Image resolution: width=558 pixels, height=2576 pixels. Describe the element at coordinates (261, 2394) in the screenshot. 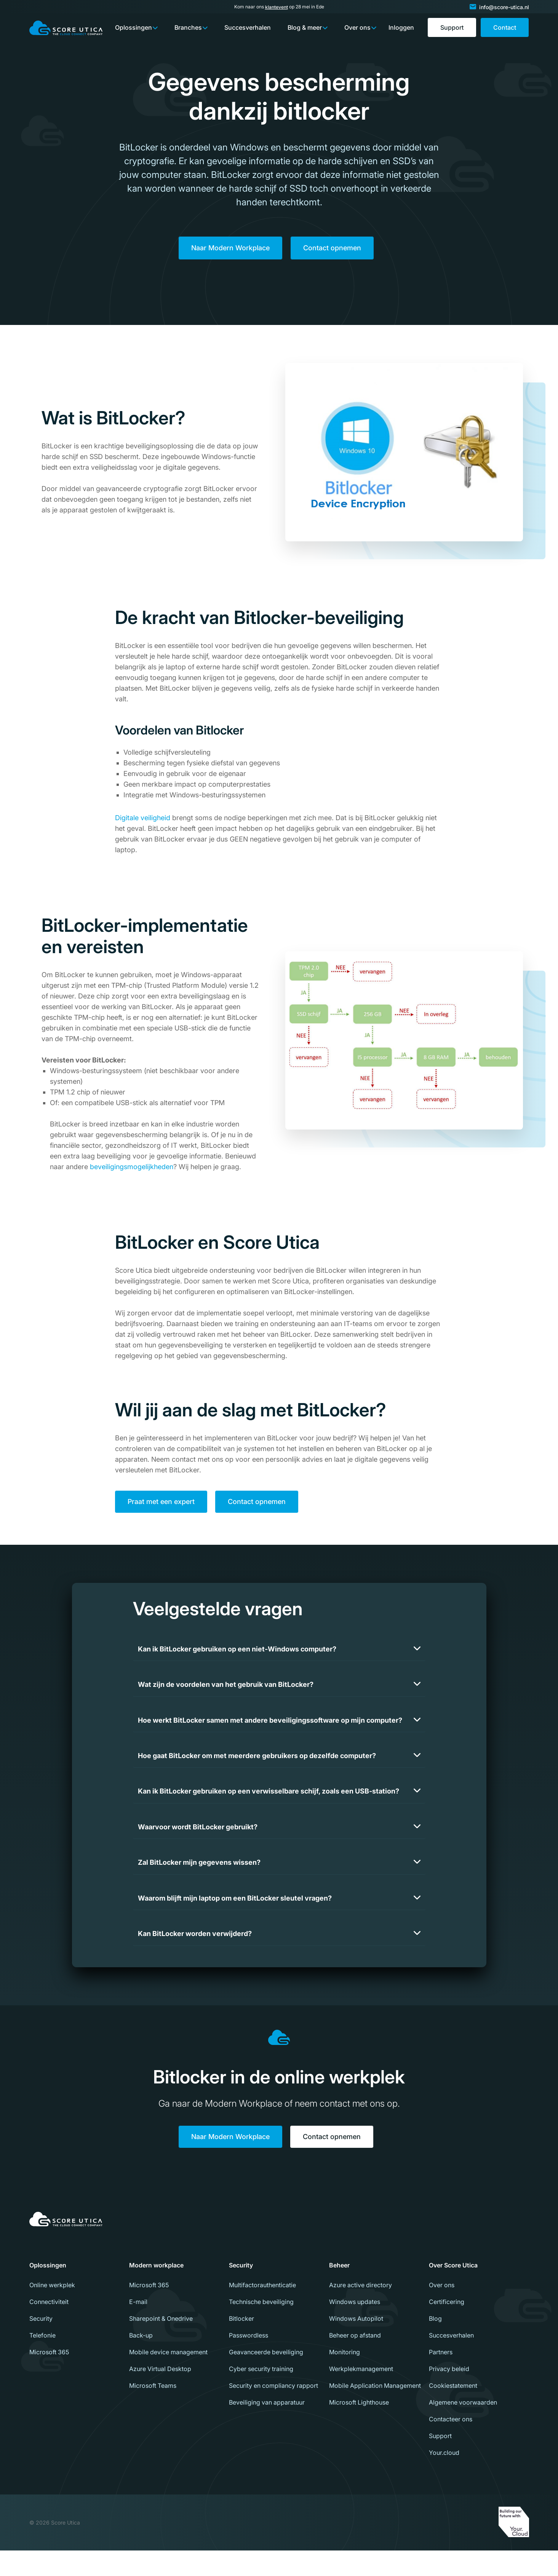

I see `Cyber security training [menuitem]` at that location.